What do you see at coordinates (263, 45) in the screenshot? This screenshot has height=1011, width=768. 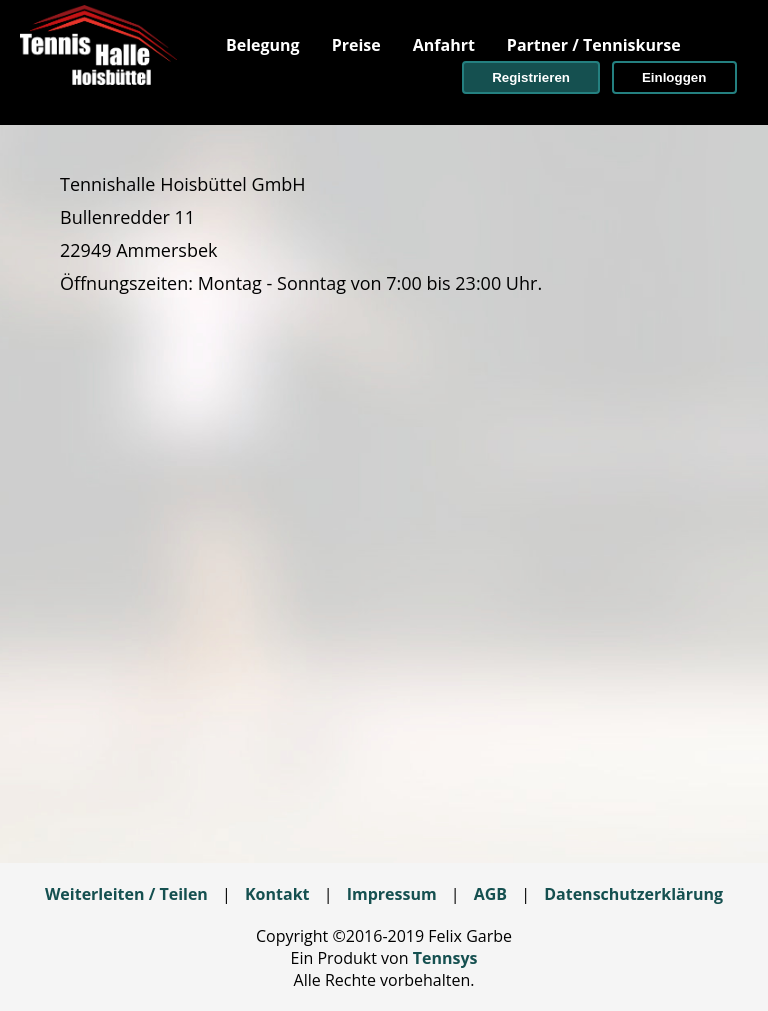 I see `[menuitem]` at bounding box center [263, 45].